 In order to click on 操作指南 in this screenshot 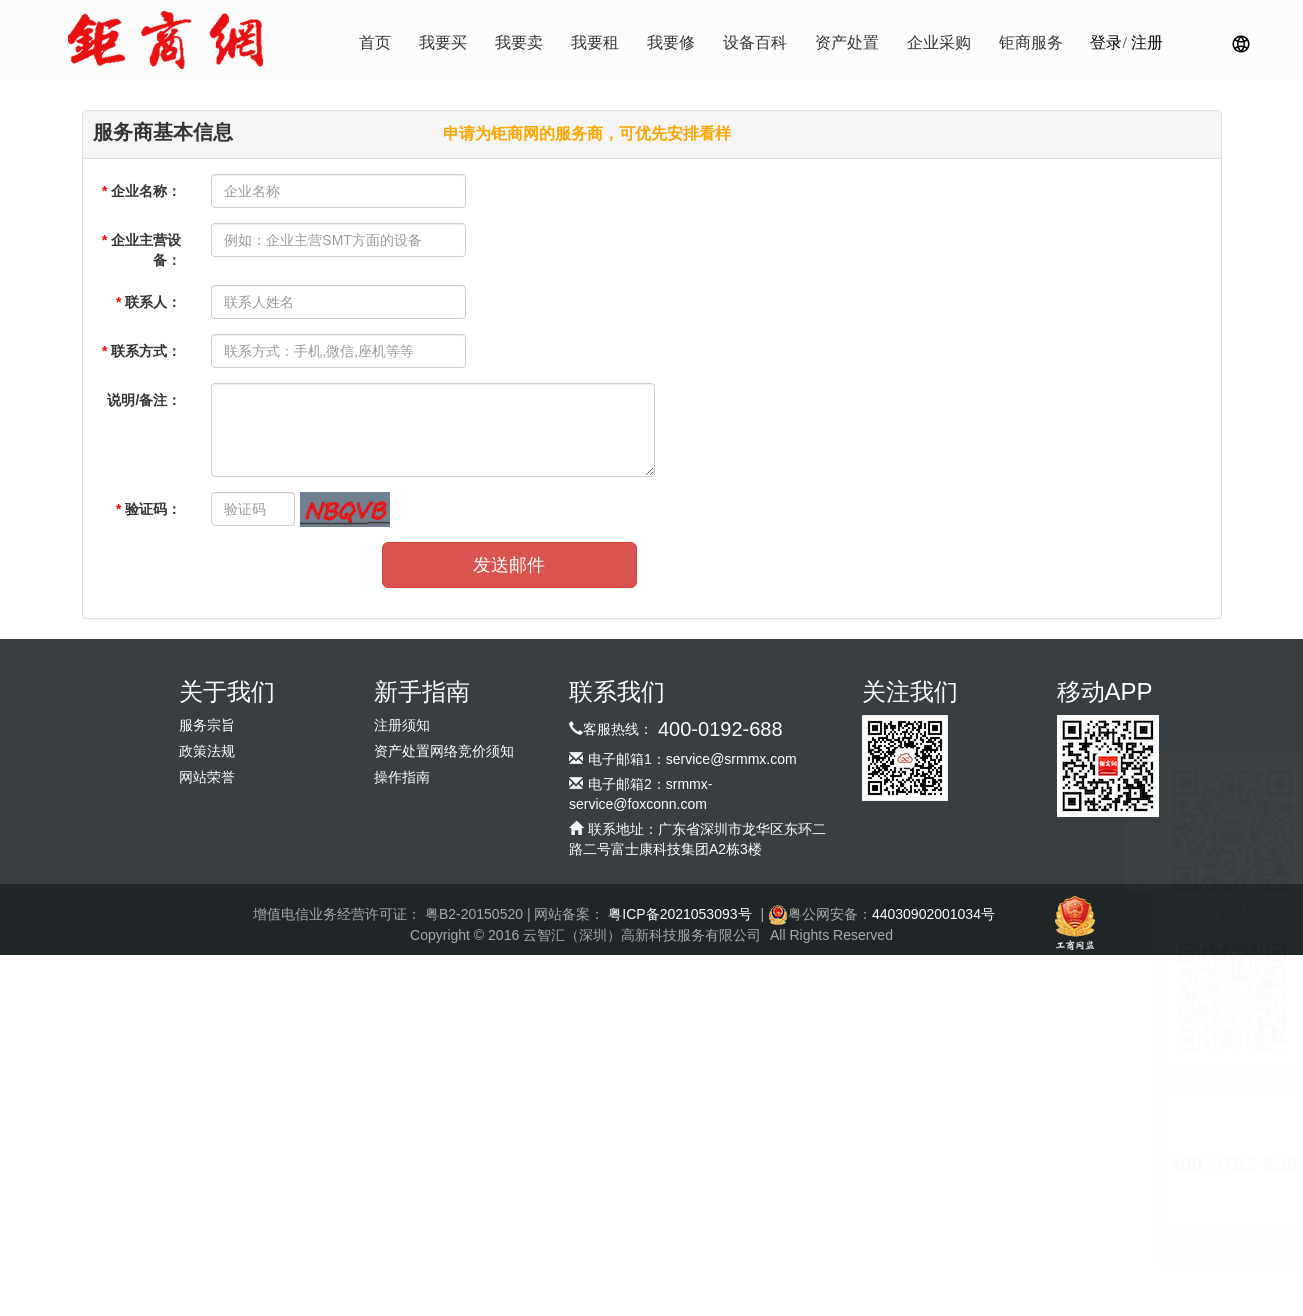, I will do `click(402, 777)`.